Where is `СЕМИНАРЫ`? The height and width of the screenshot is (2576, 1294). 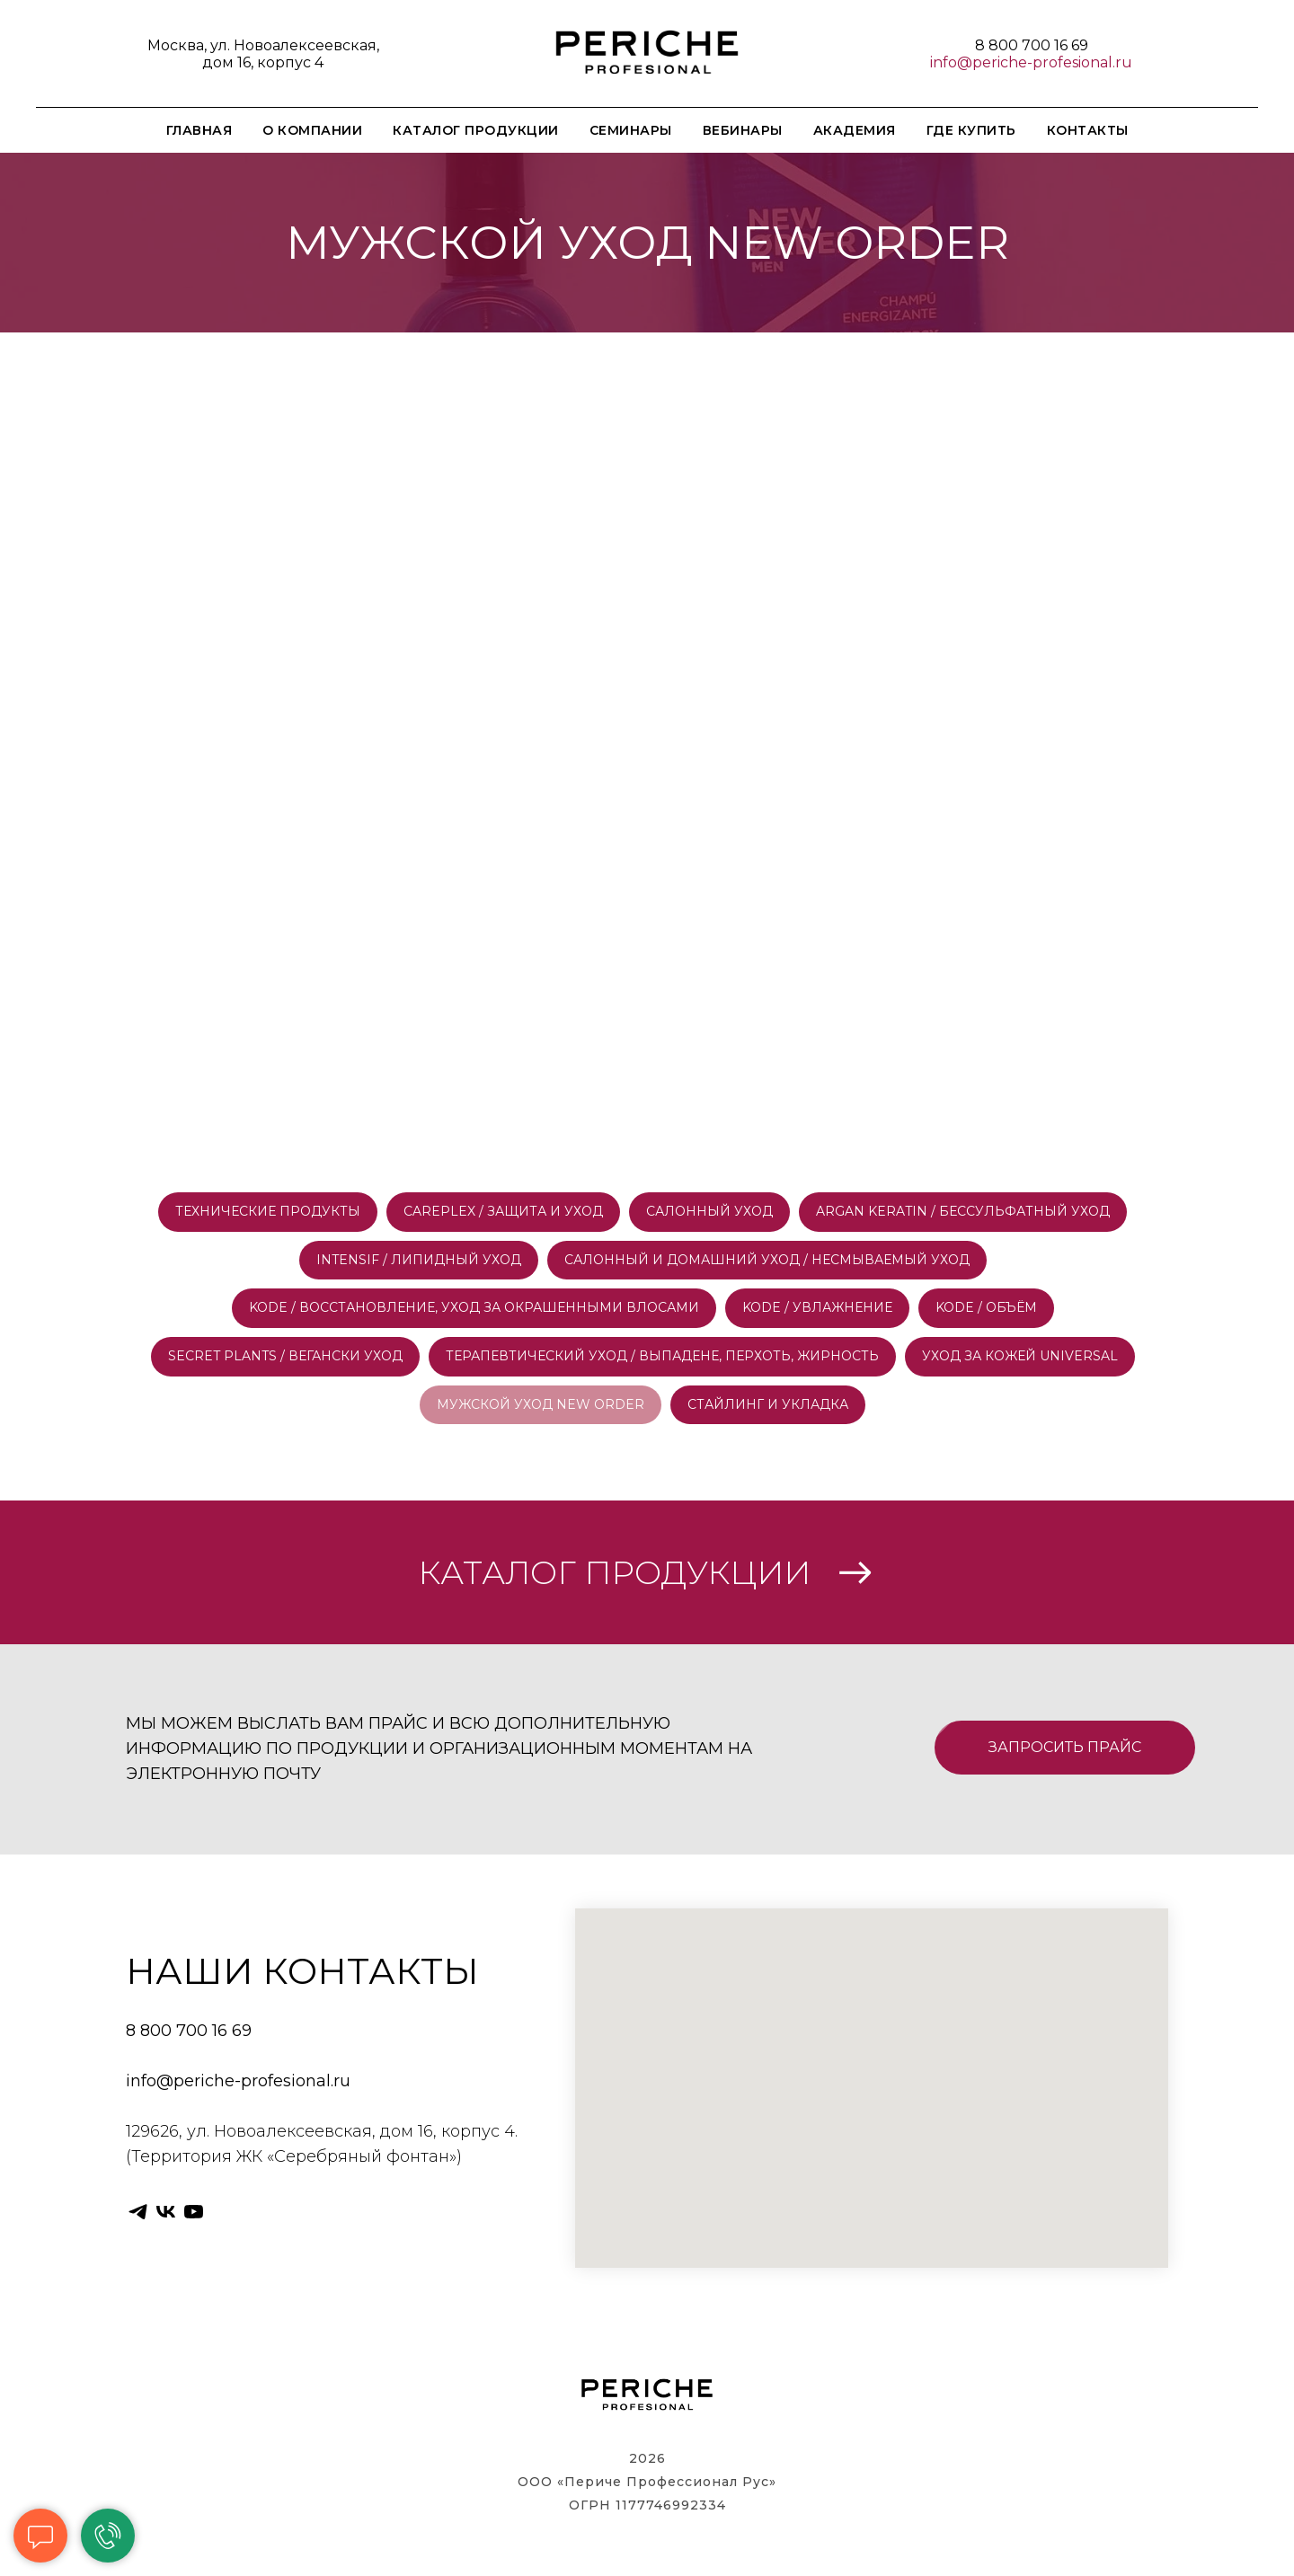 СЕМИНАРЫ is located at coordinates (630, 130).